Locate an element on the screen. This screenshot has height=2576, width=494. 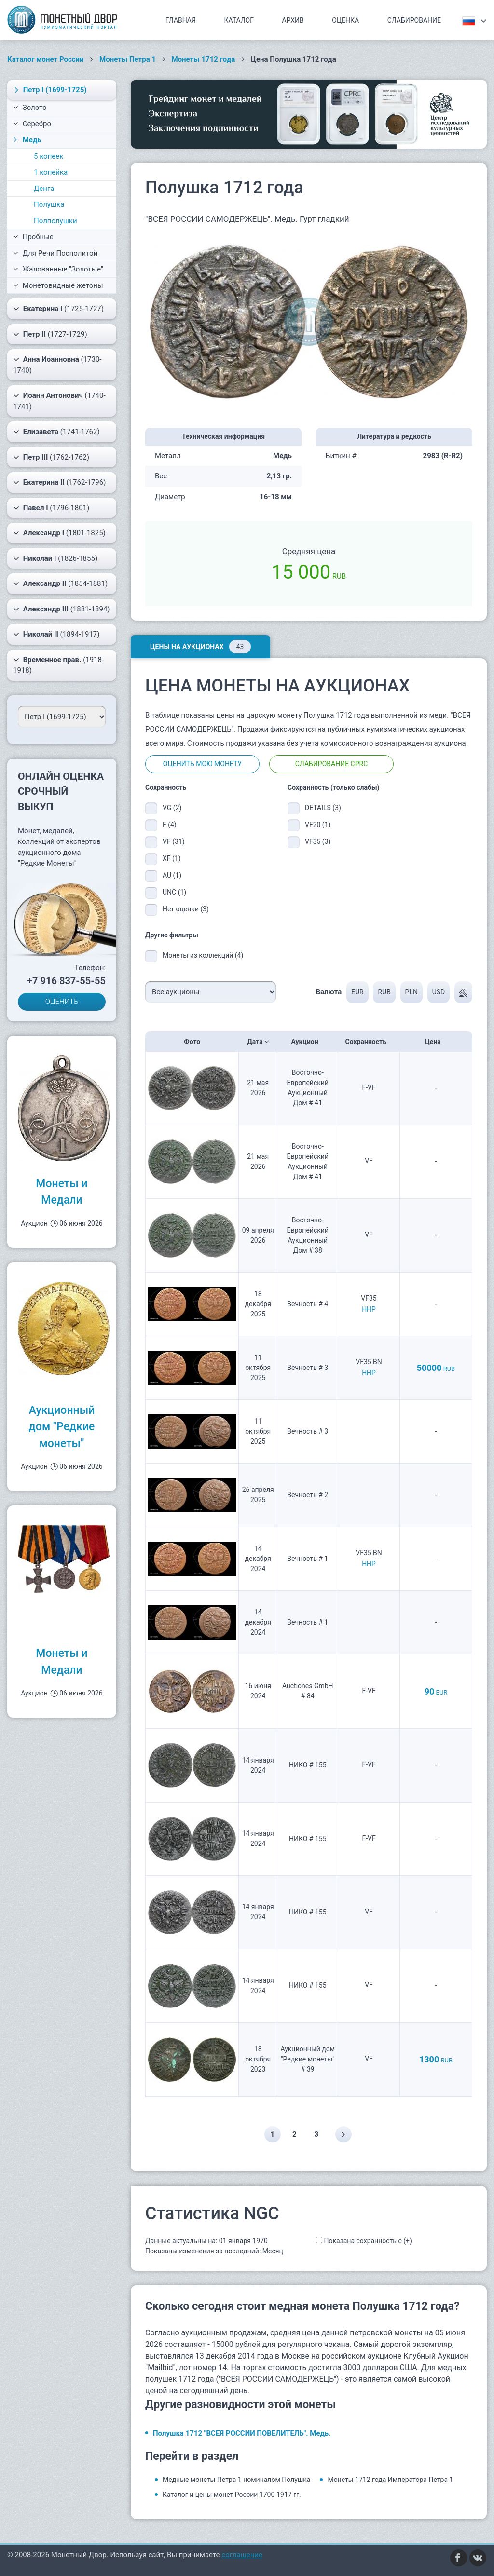
Пробные is located at coordinates (33, 236).